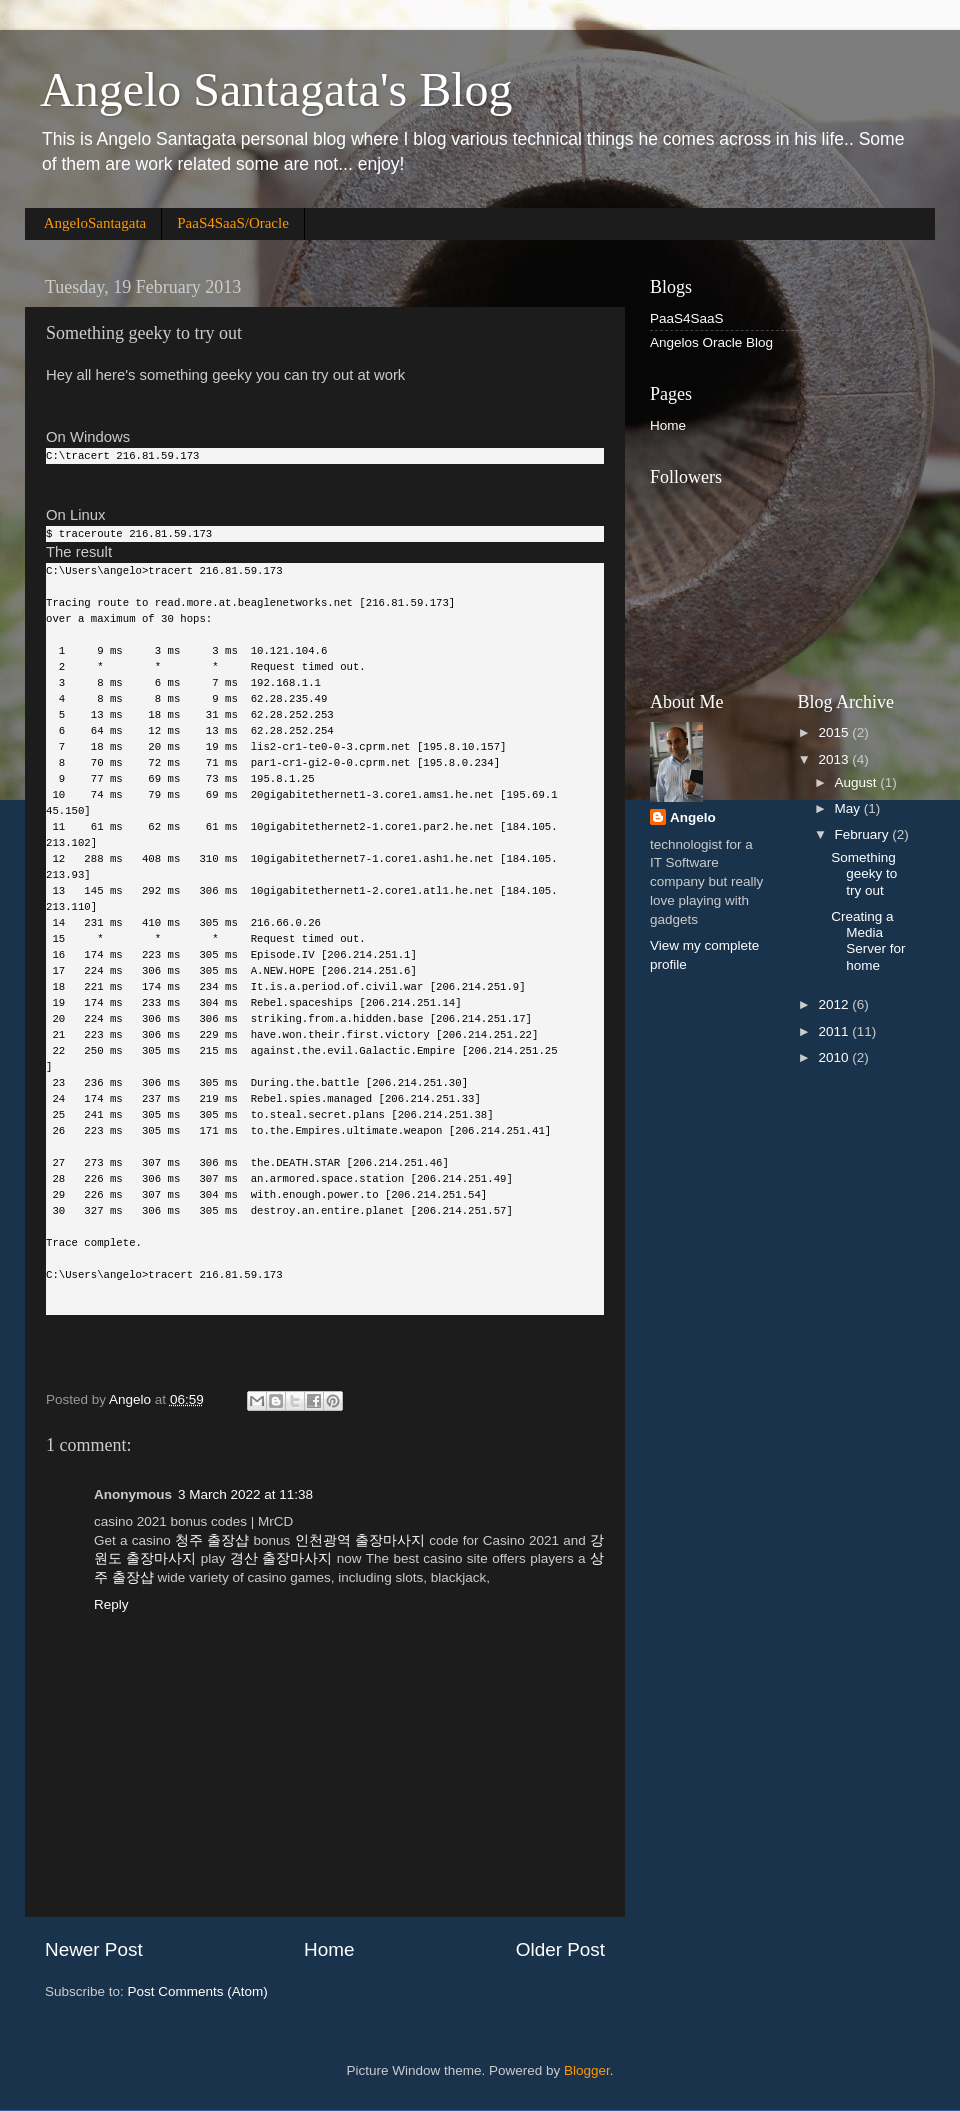  Describe the element at coordinates (693, 817) in the screenshot. I see `Angelo` at that location.